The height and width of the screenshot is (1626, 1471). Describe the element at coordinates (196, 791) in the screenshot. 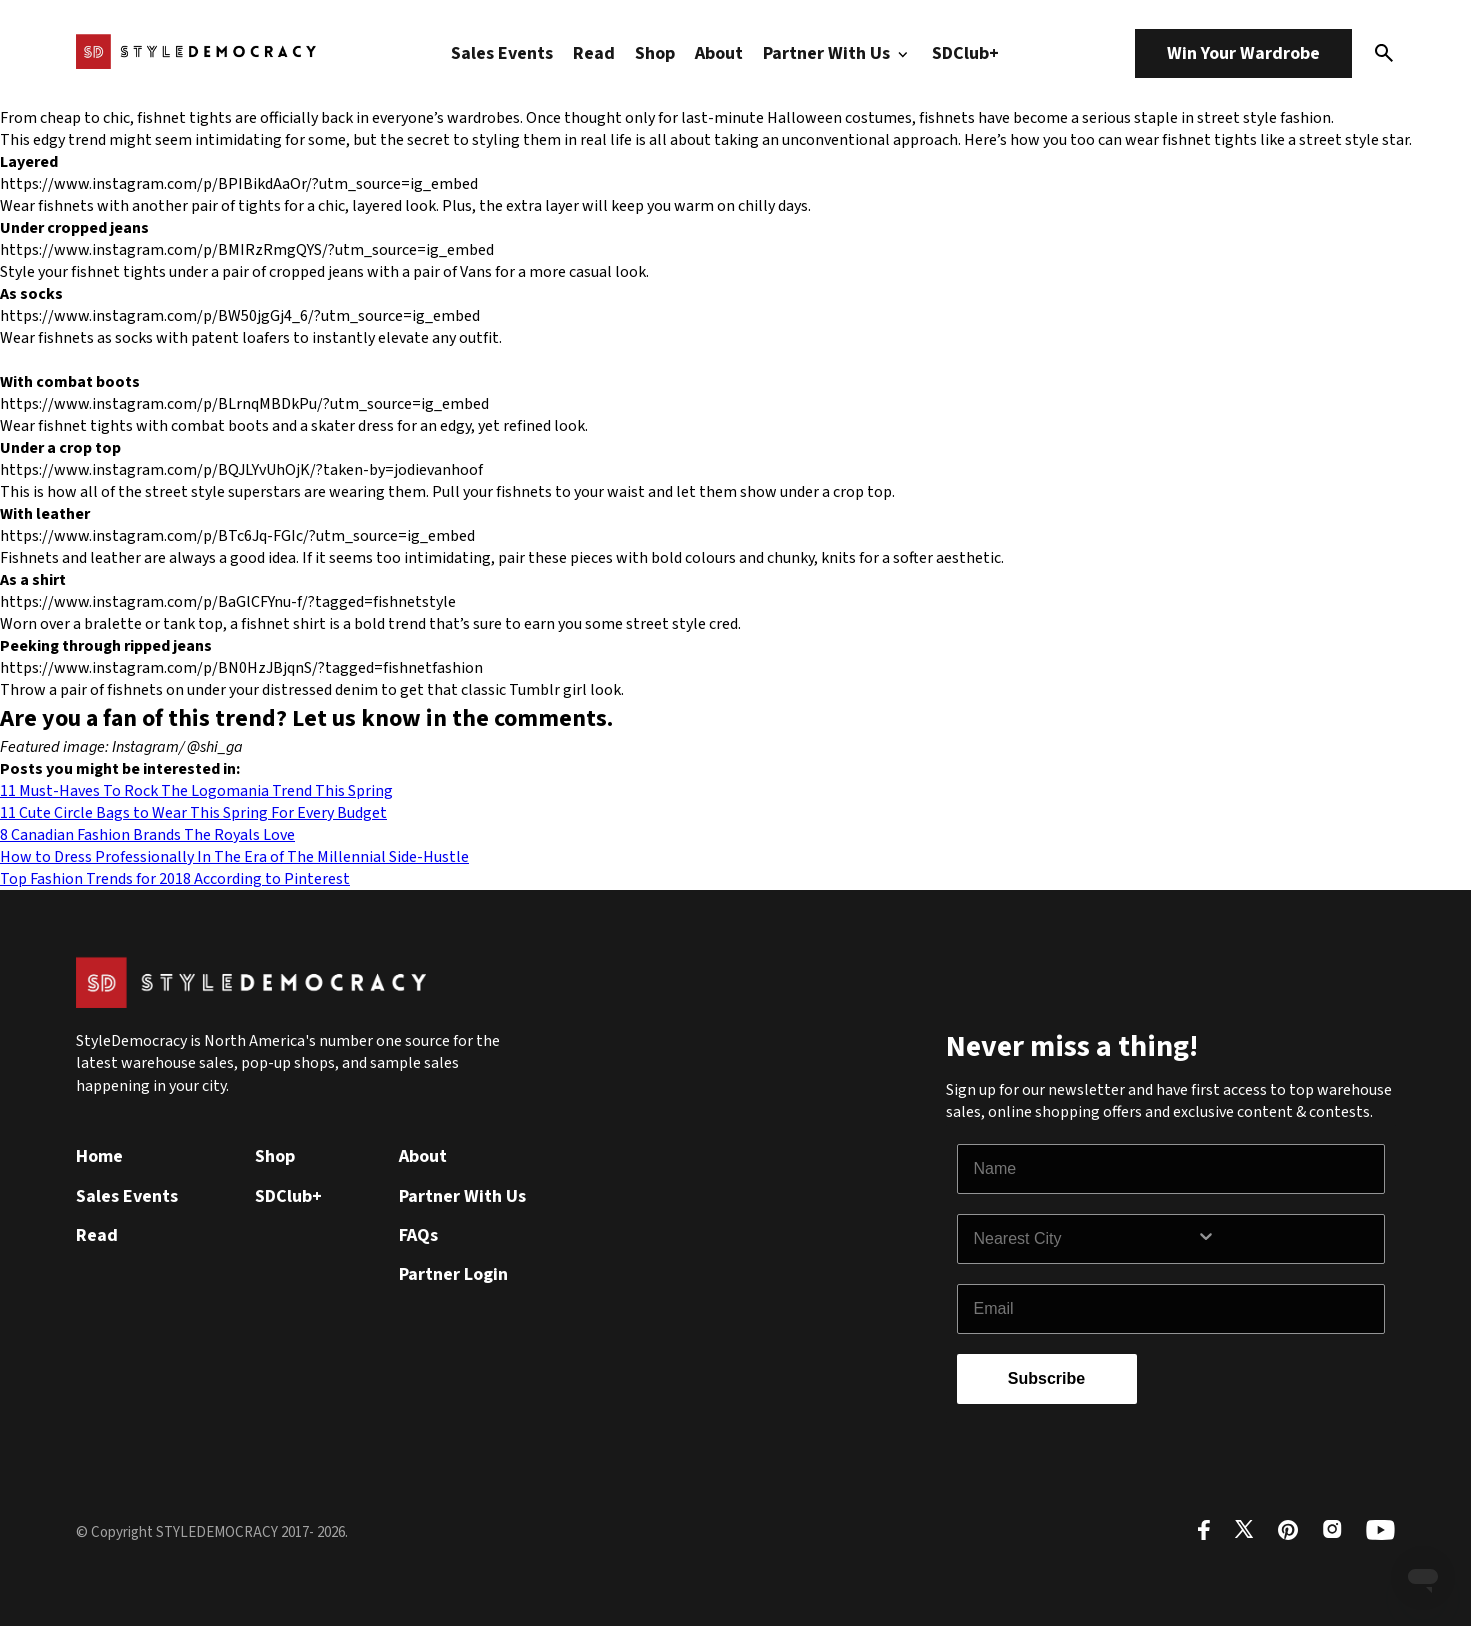

I see `11 Must-Haves To Rock The Logomania Trend This Spring` at that location.